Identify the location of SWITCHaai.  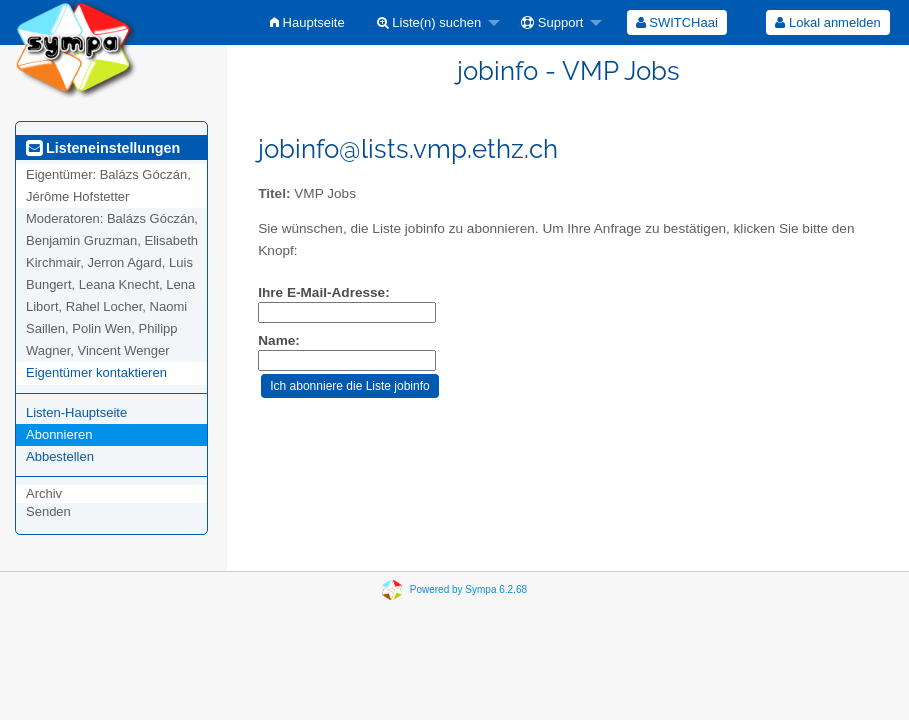
(677, 22).